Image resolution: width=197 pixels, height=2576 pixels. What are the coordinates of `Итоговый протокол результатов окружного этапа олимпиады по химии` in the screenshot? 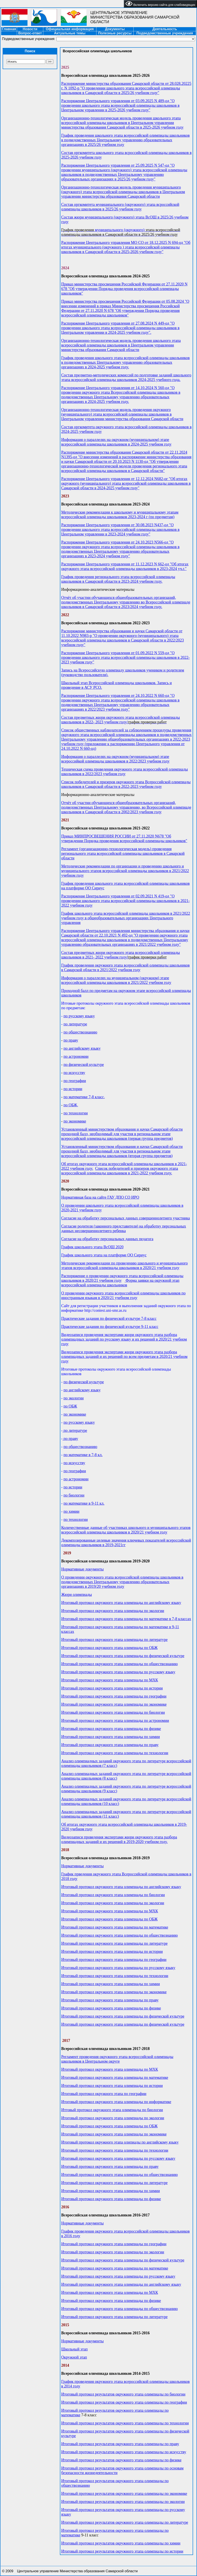 It's located at (120, 2543).